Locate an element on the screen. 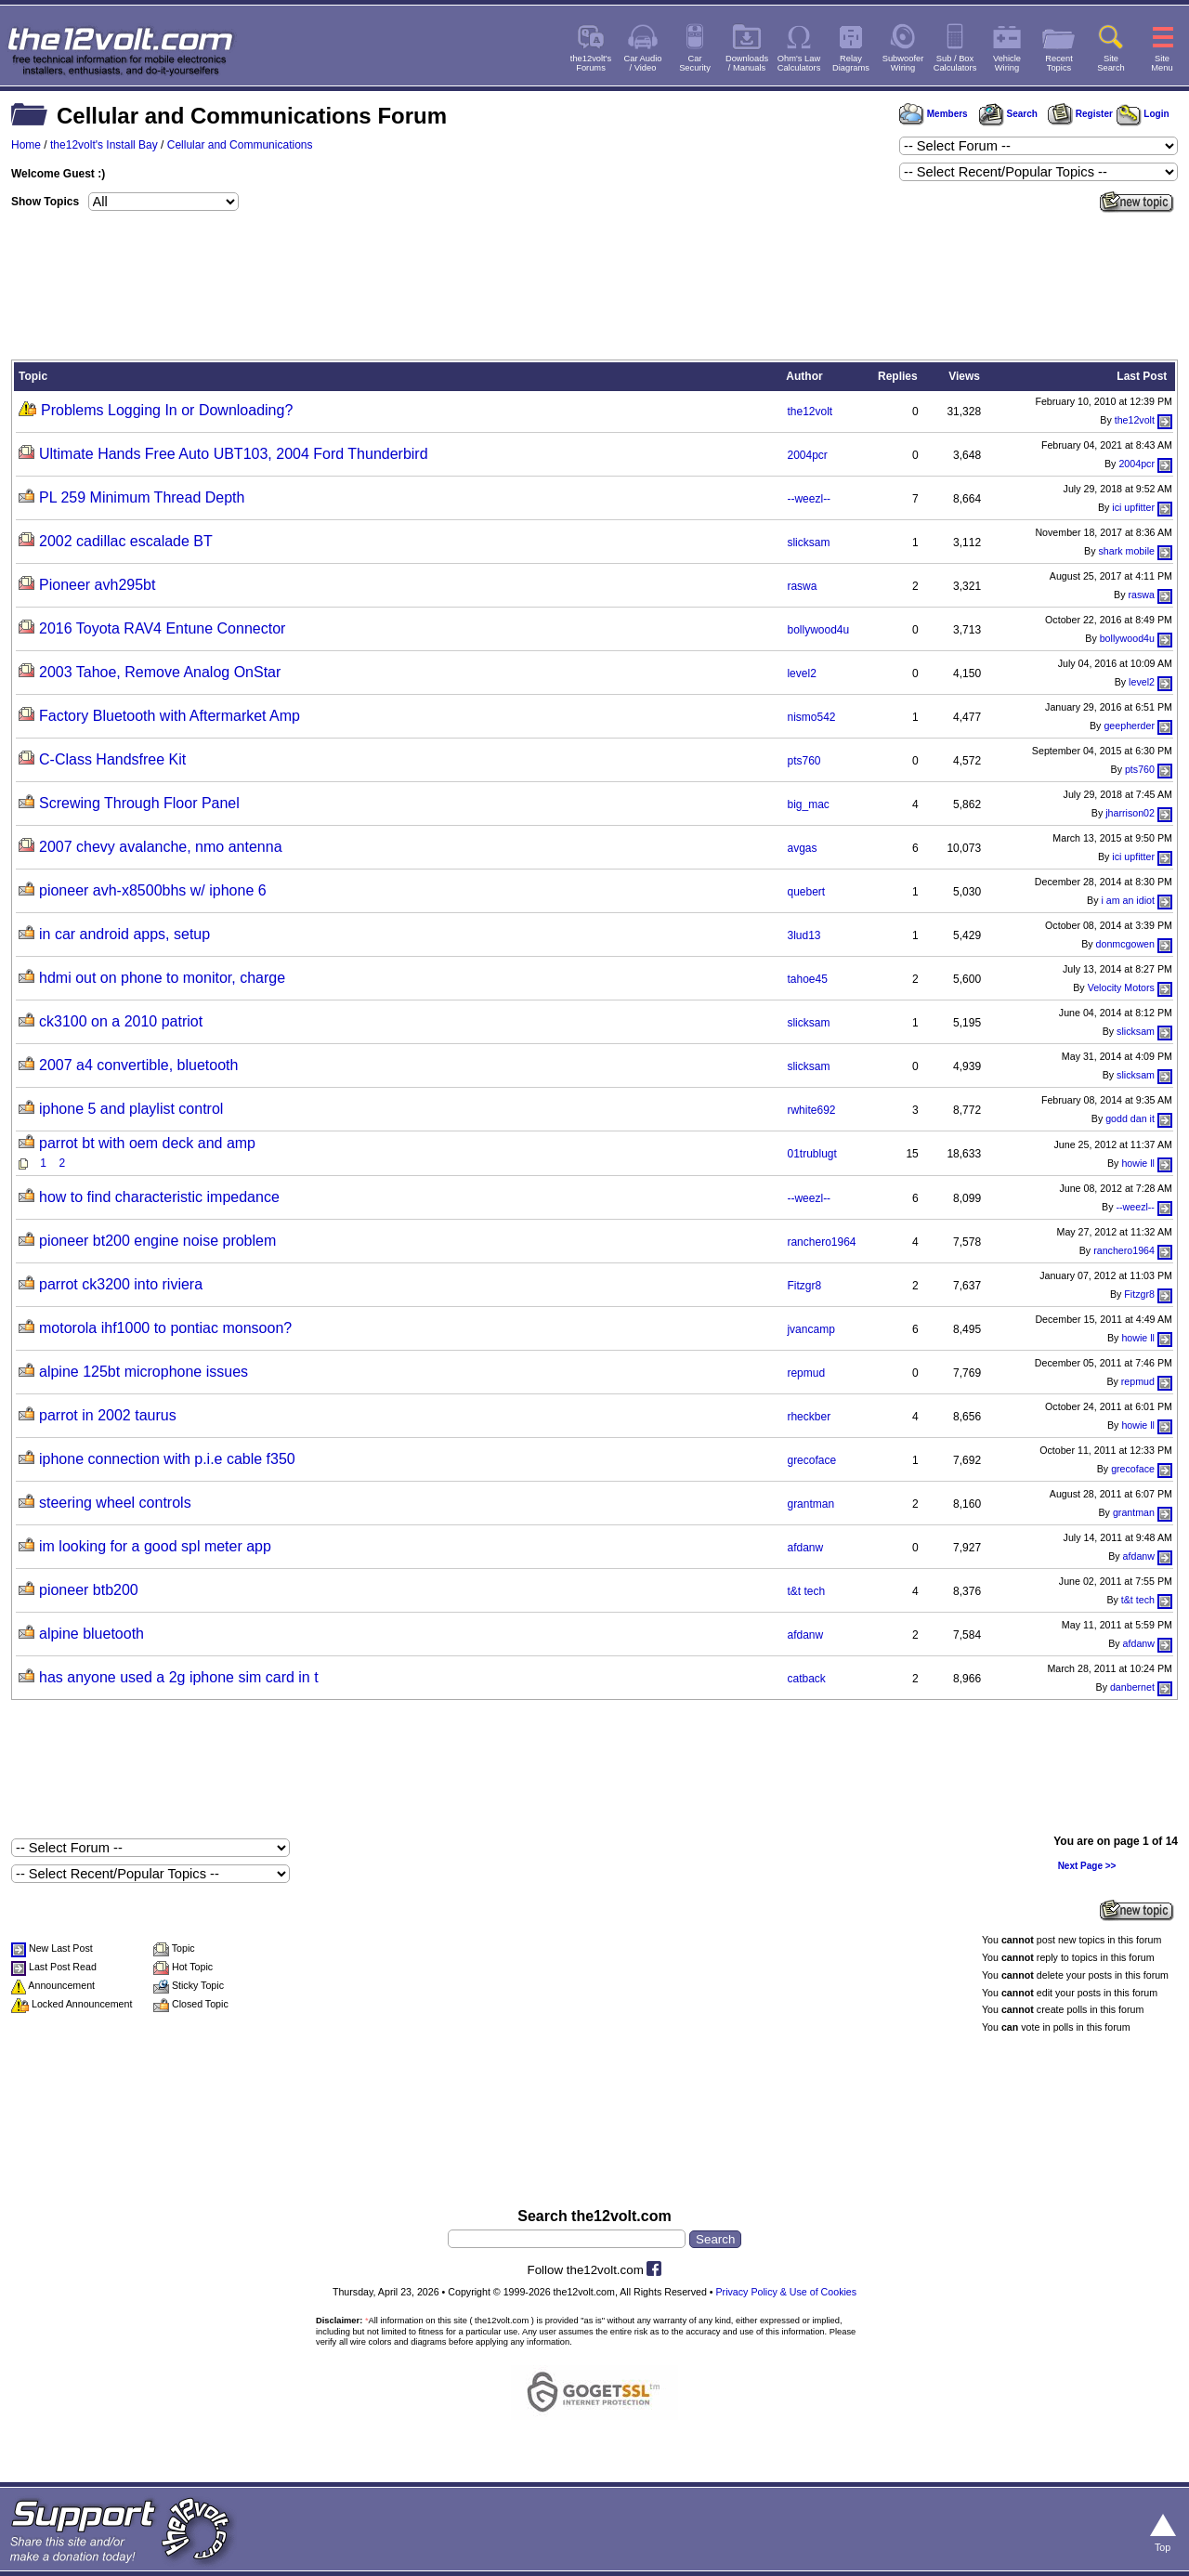 This screenshot has height=2576, width=1189. parrot in 2002 taurus is located at coordinates (107, 1415).